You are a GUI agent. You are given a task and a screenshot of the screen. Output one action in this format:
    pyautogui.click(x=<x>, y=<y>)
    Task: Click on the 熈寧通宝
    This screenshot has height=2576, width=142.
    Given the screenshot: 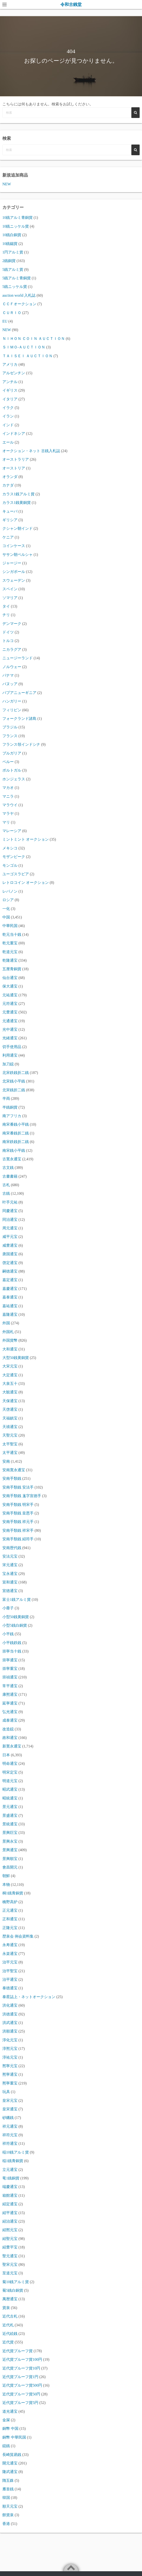 What is the action you would take?
    pyautogui.click(x=10, y=2074)
    